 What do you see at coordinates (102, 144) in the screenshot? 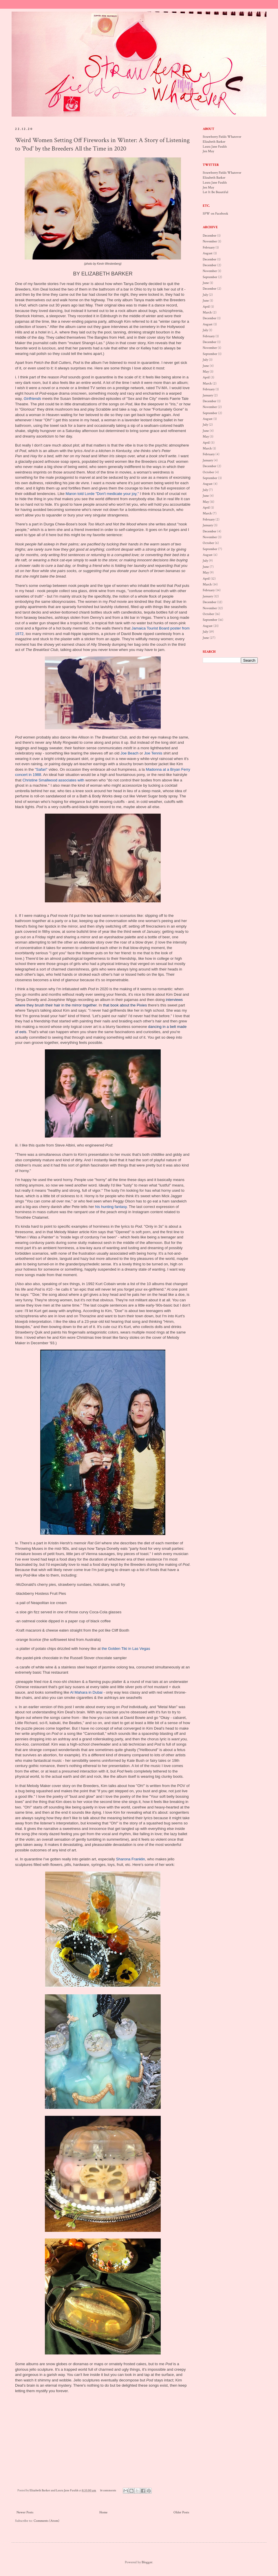
I see `Weird Women Setting Off Fireworks in Winter: A Story of Listening to 'Pod' by the Breeders All the Time in 2020` at bounding box center [102, 144].